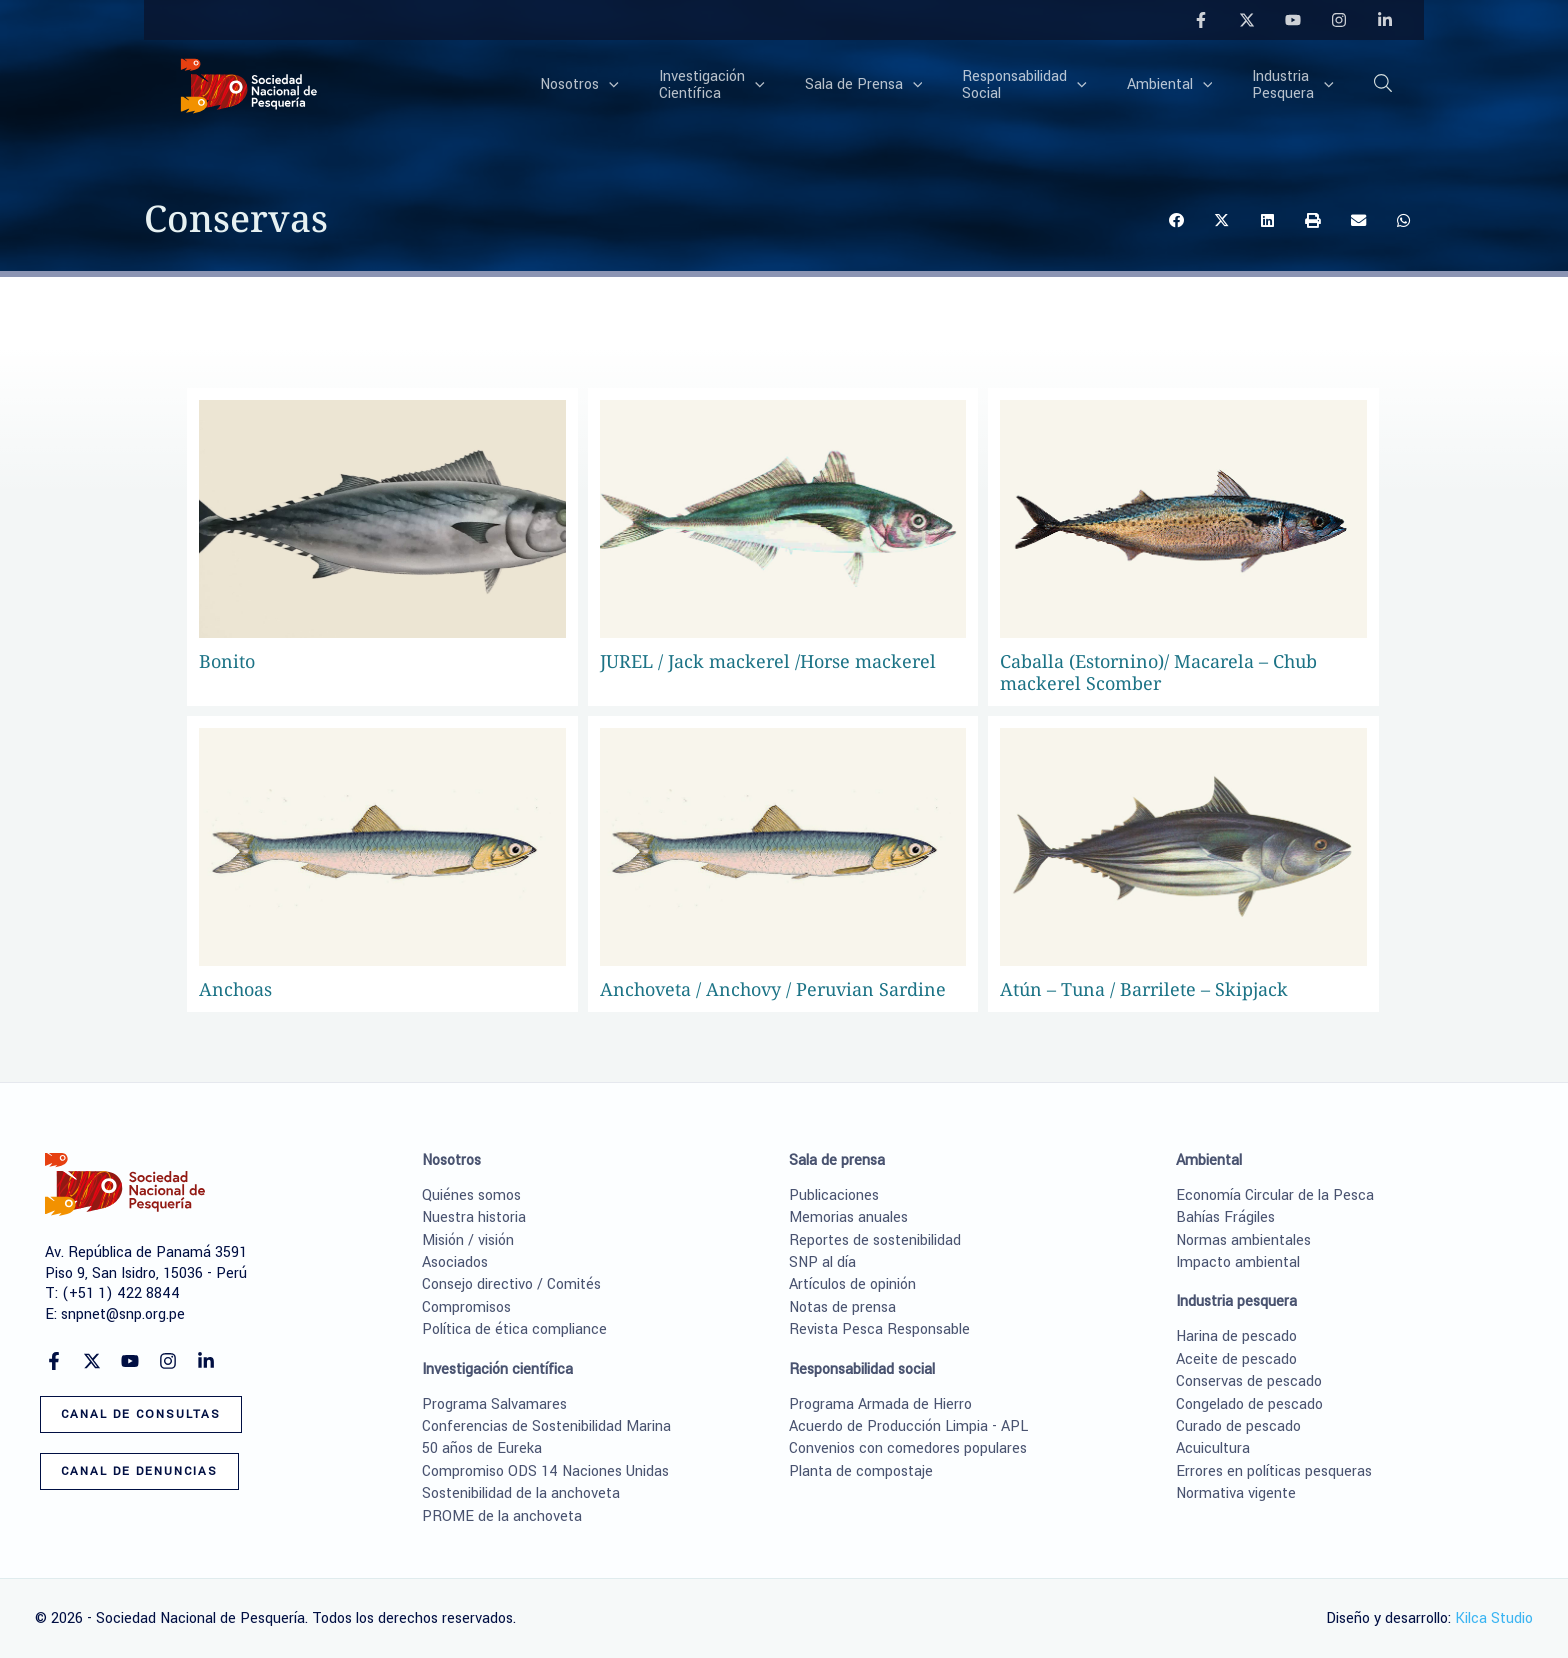  Describe the element at coordinates (842, 1307) in the screenshot. I see `Notas de prensa` at that location.